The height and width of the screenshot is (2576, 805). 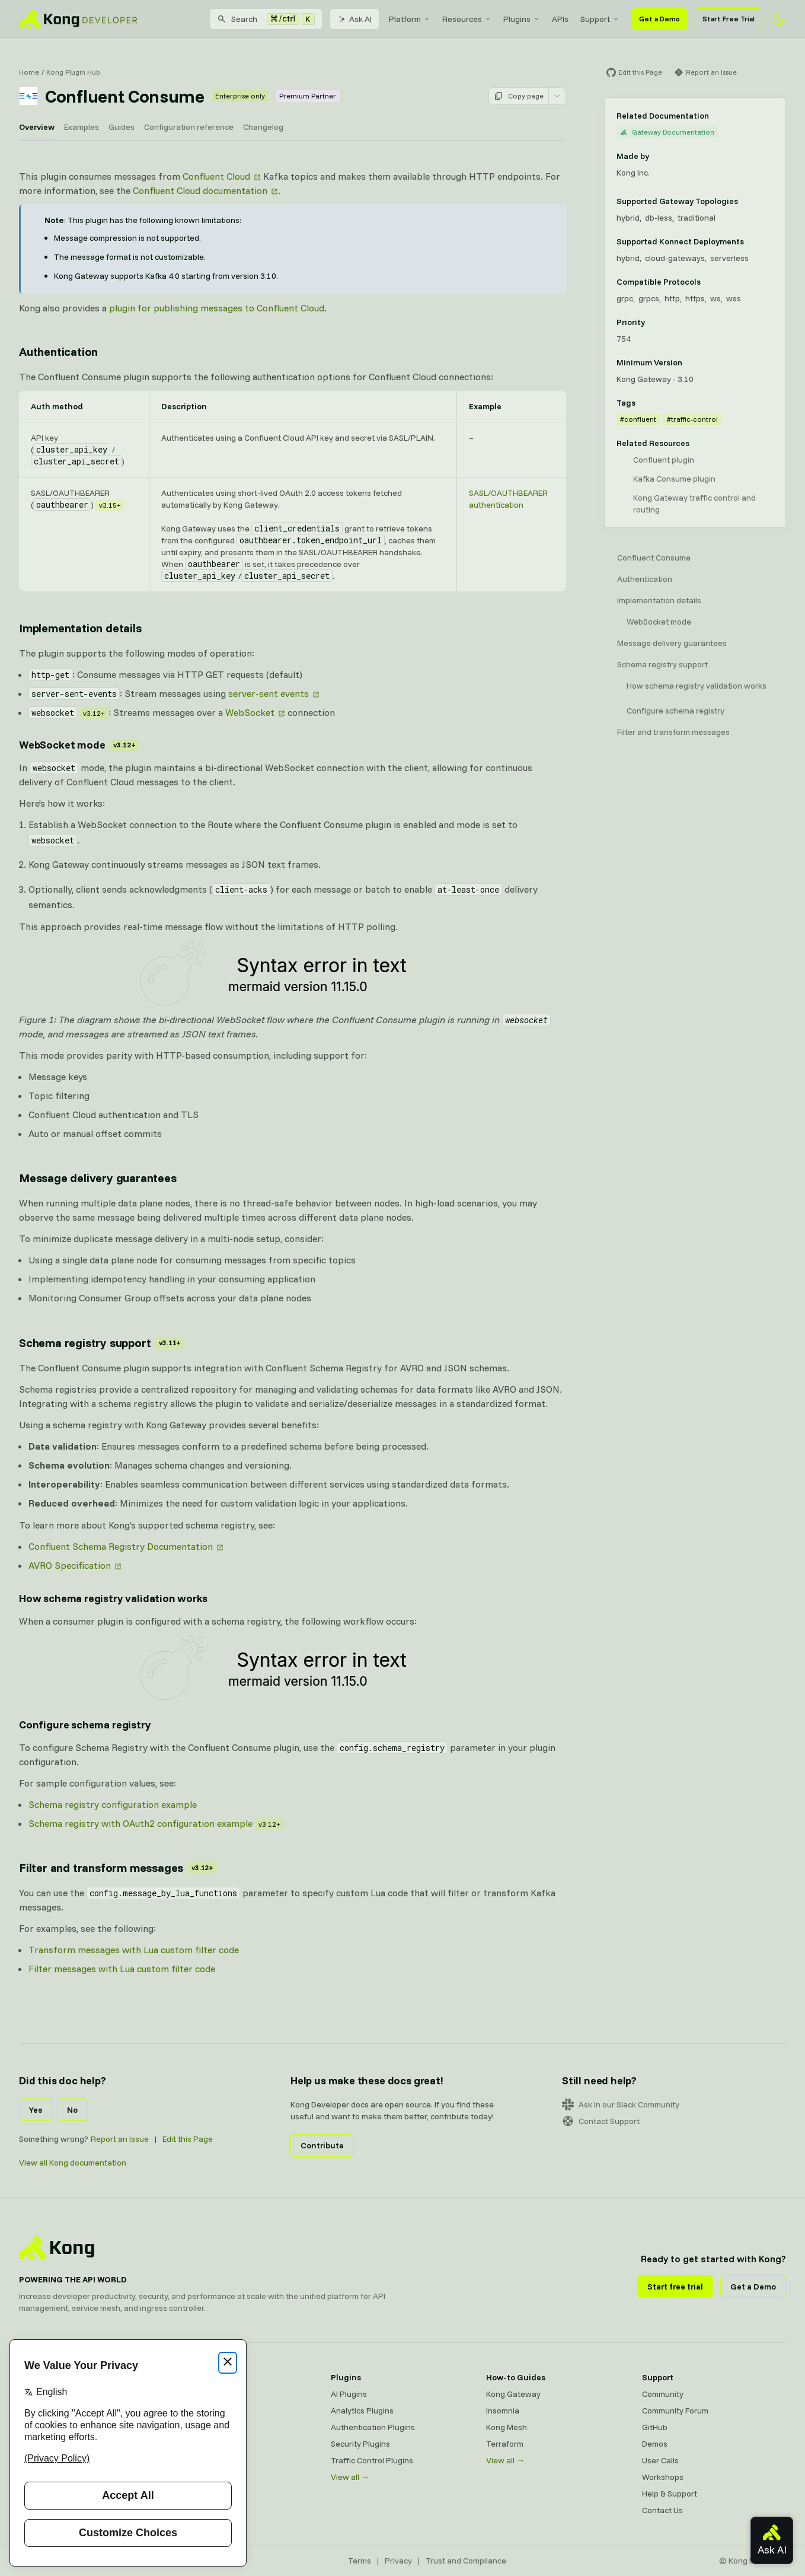 What do you see at coordinates (620, 2104) in the screenshot?
I see `Ask in our Slack Community` at bounding box center [620, 2104].